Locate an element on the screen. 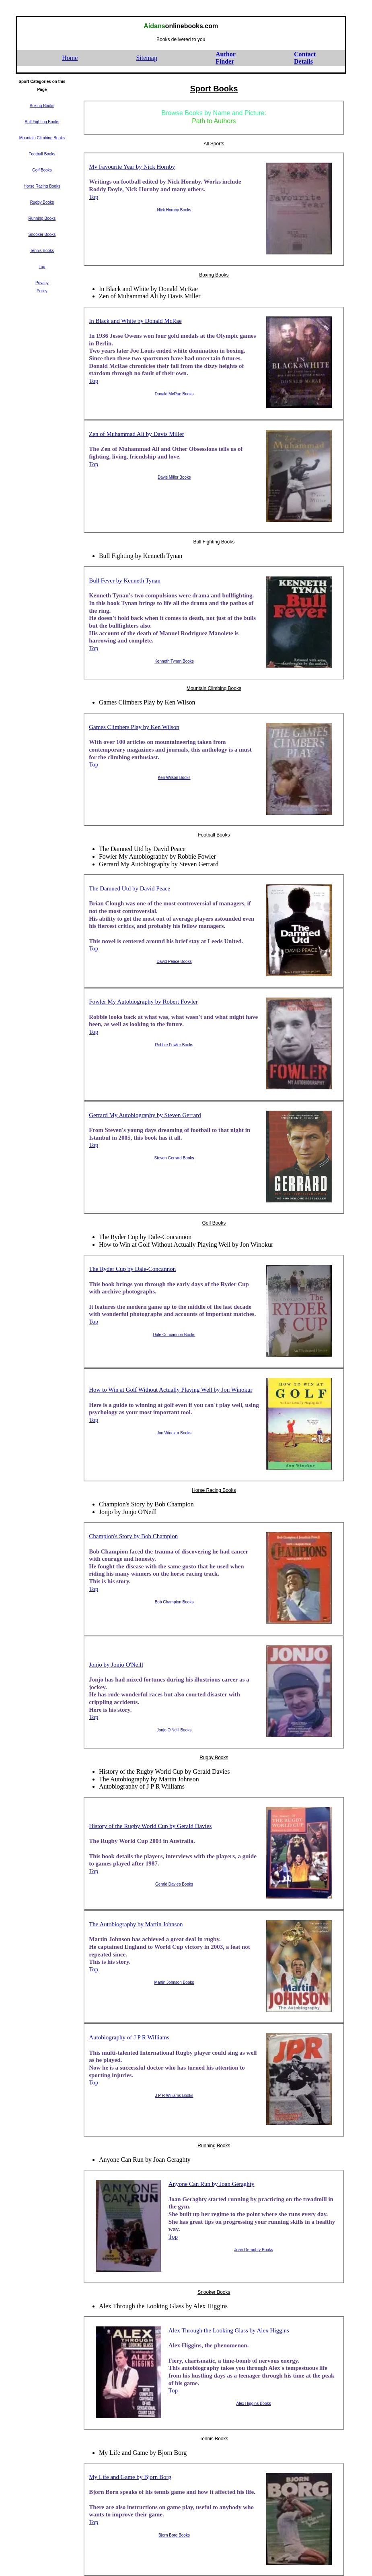  Bull Fighting Books is located at coordinates (213, 542).